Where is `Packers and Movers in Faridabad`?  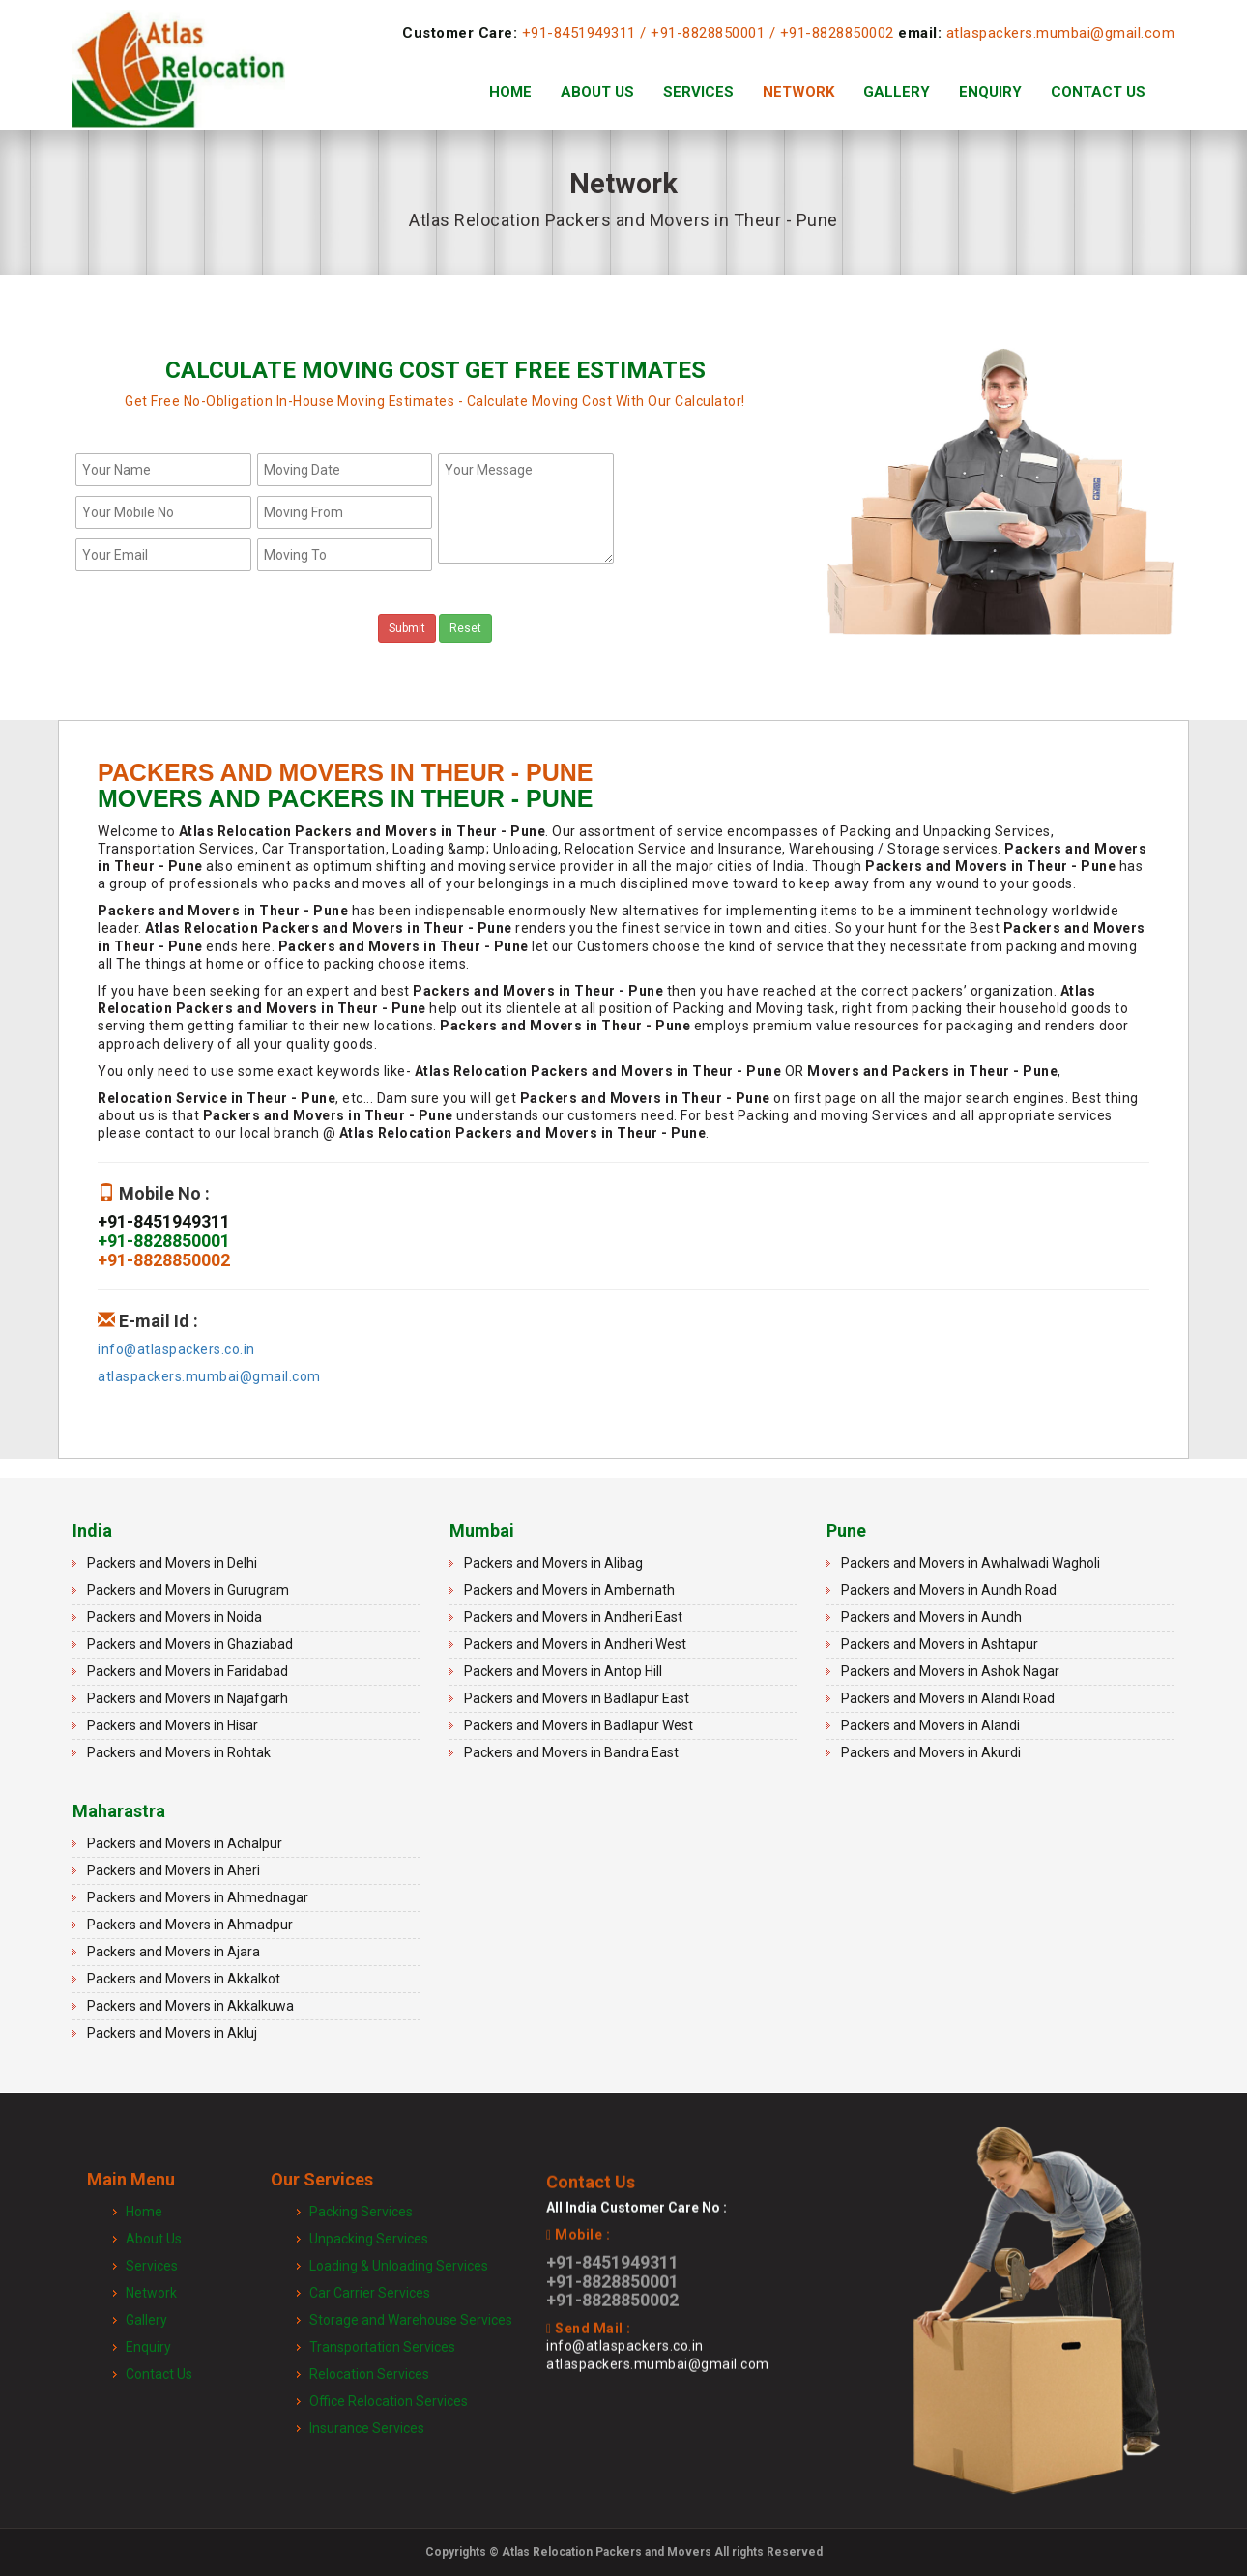
Packers and Movers in Faridabad is located at coordinates (187, 1671).